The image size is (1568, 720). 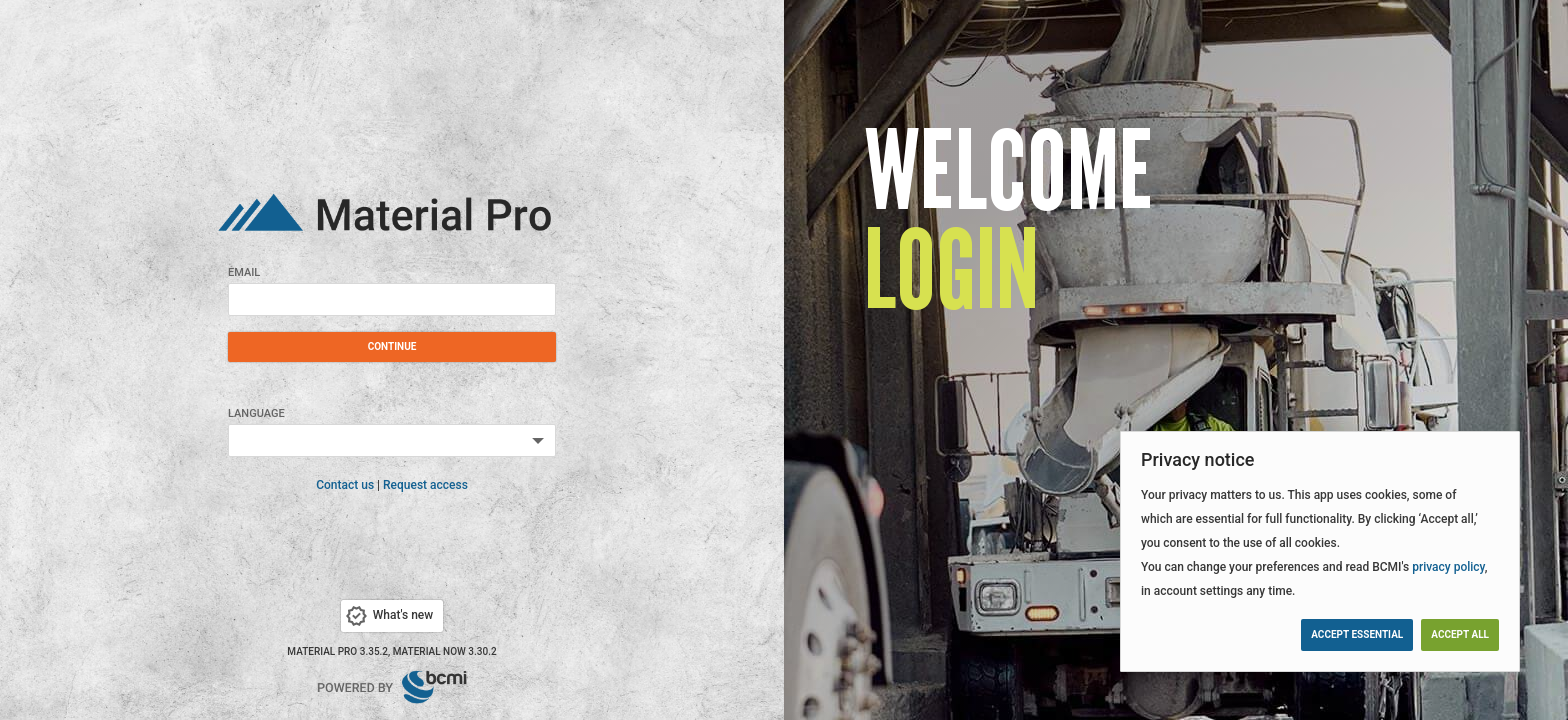 What do you see at coordinates (345, 485) in the screenshot?
I see `Contact us` at bounding box center [345, 485].